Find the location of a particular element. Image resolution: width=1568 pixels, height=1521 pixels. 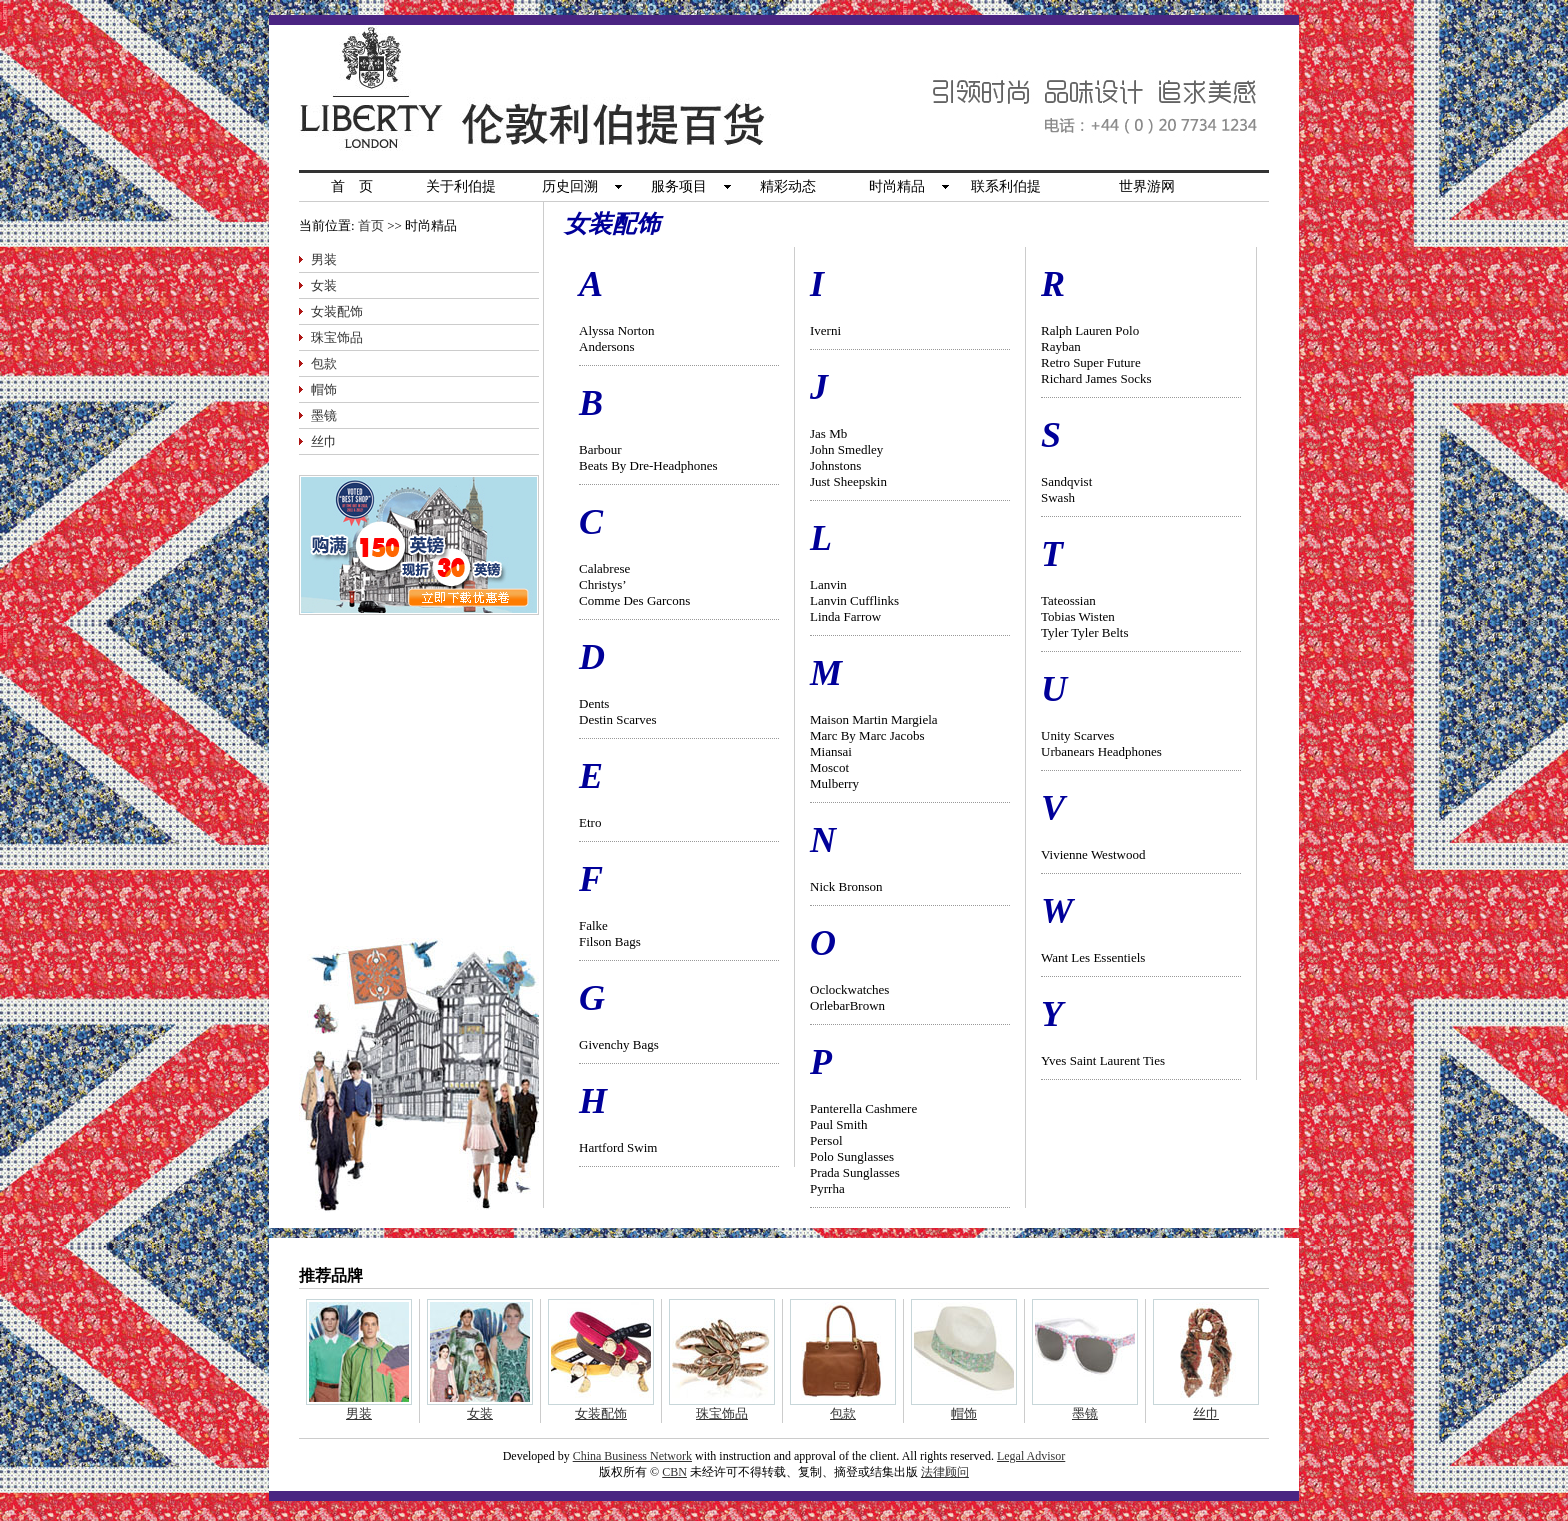

帽饰 is located at coordinates (324, 389).